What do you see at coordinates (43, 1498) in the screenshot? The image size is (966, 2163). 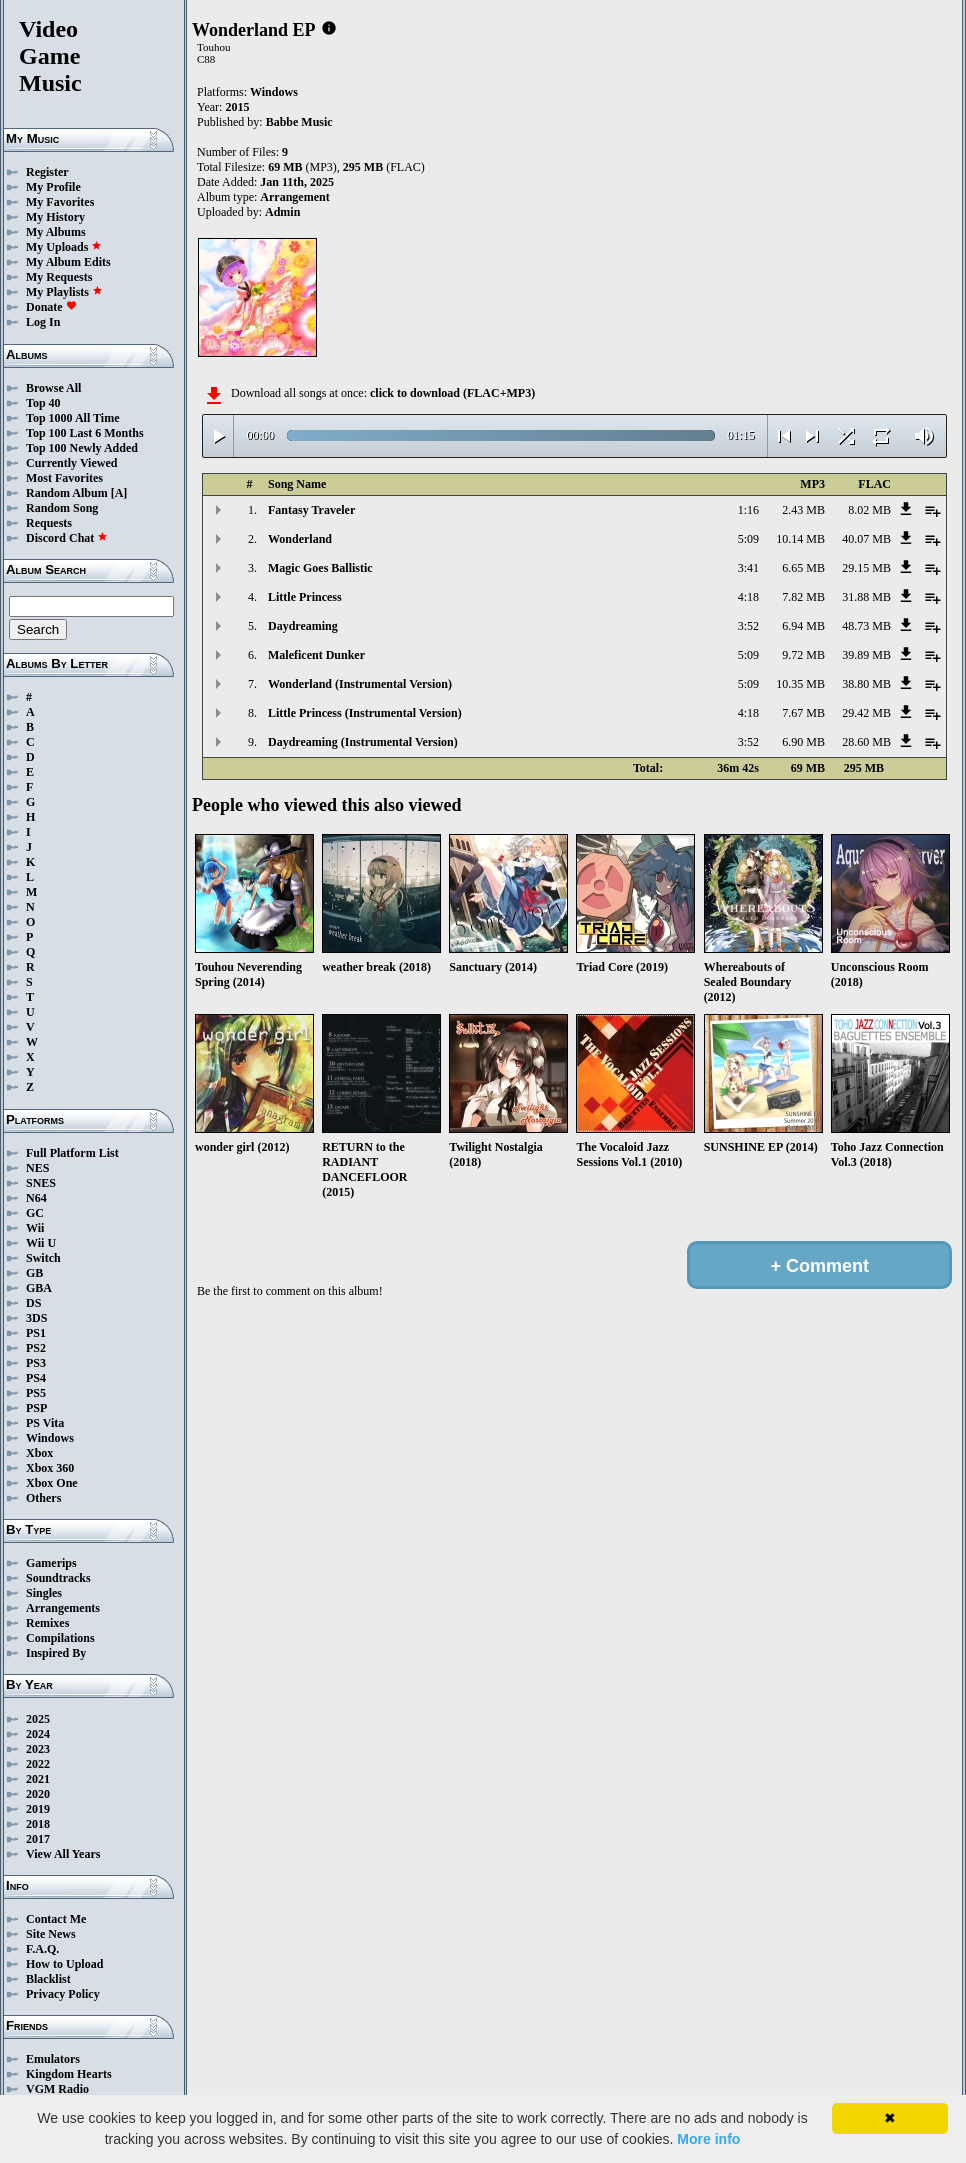 I see `Others` at bounding box center [43, 1498].